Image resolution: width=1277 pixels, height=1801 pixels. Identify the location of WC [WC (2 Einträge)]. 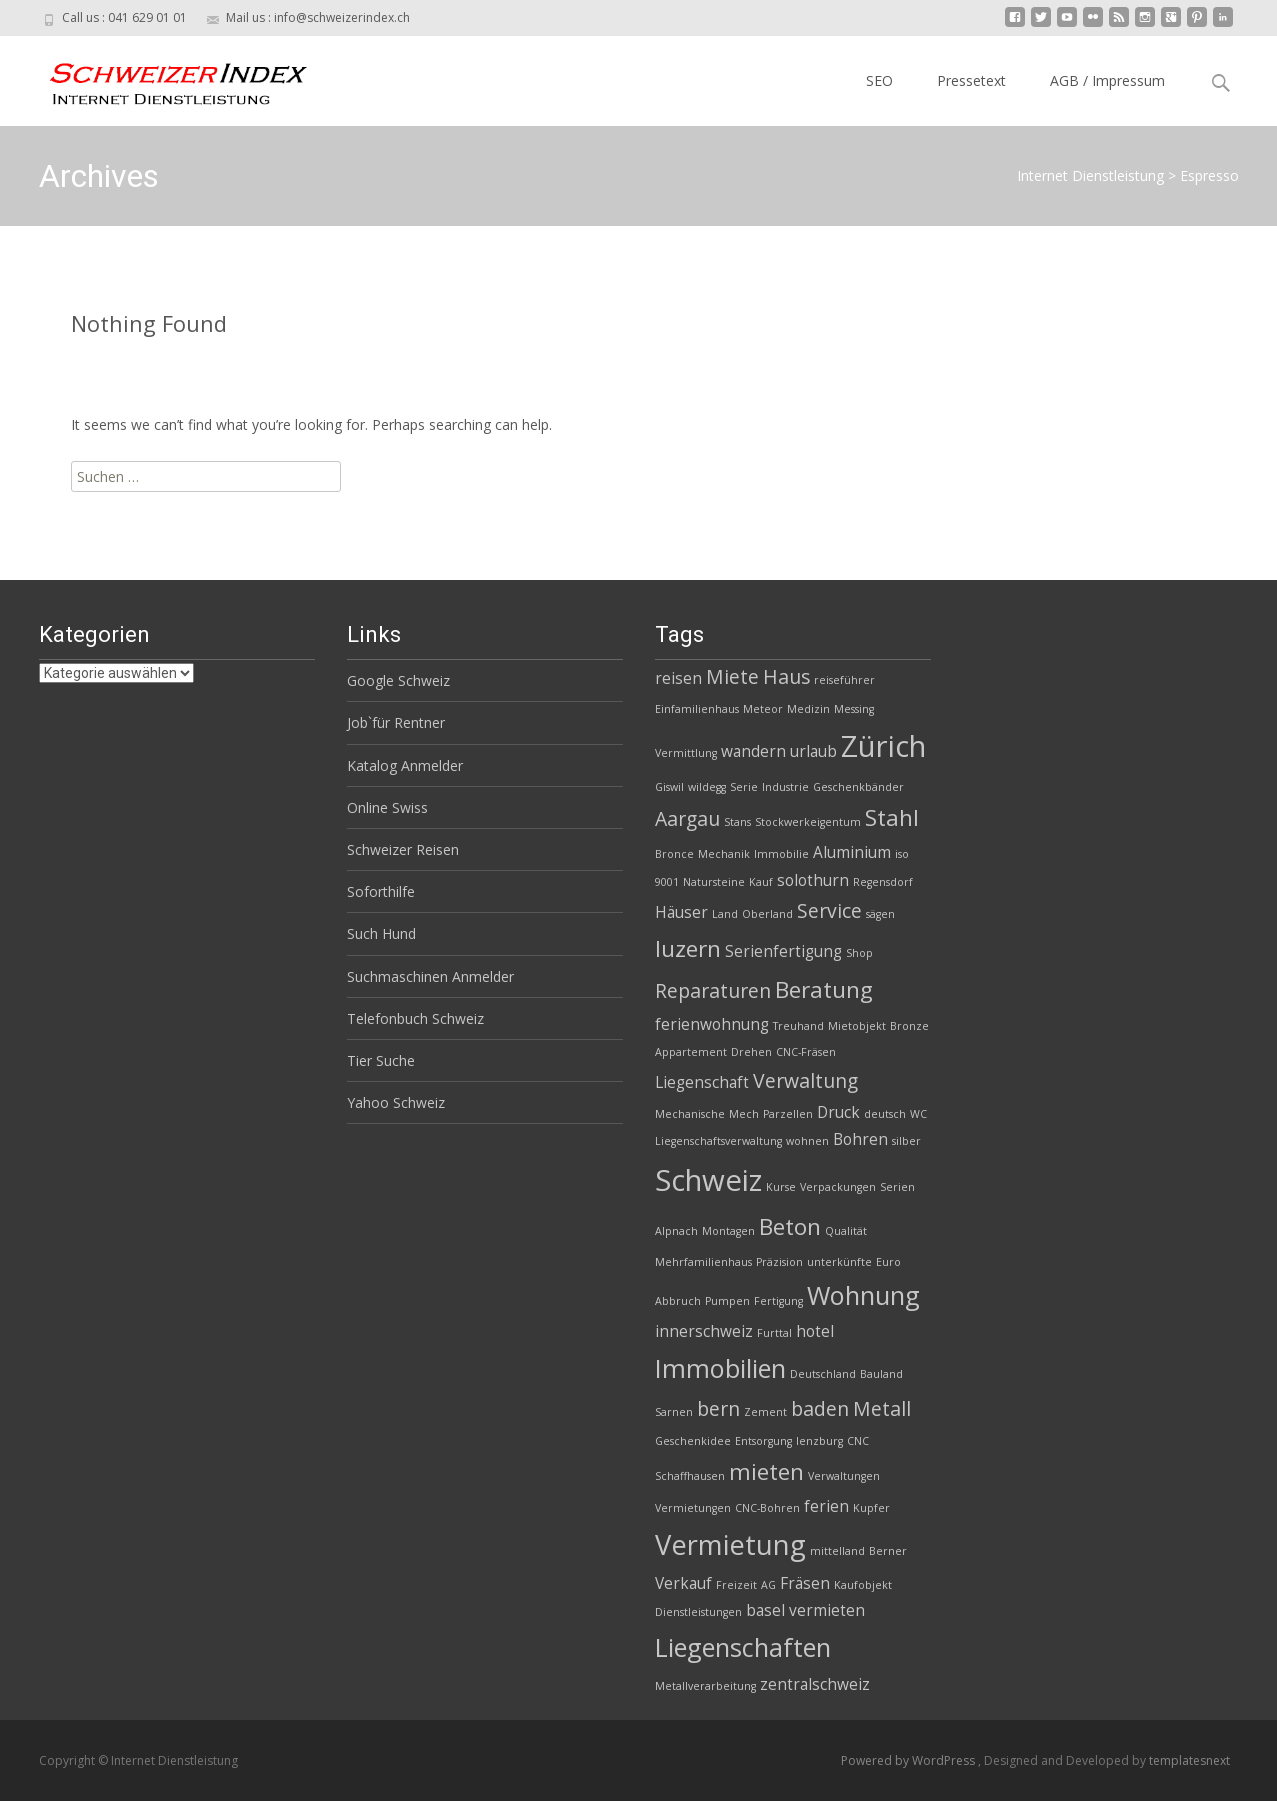
(918, 1114).